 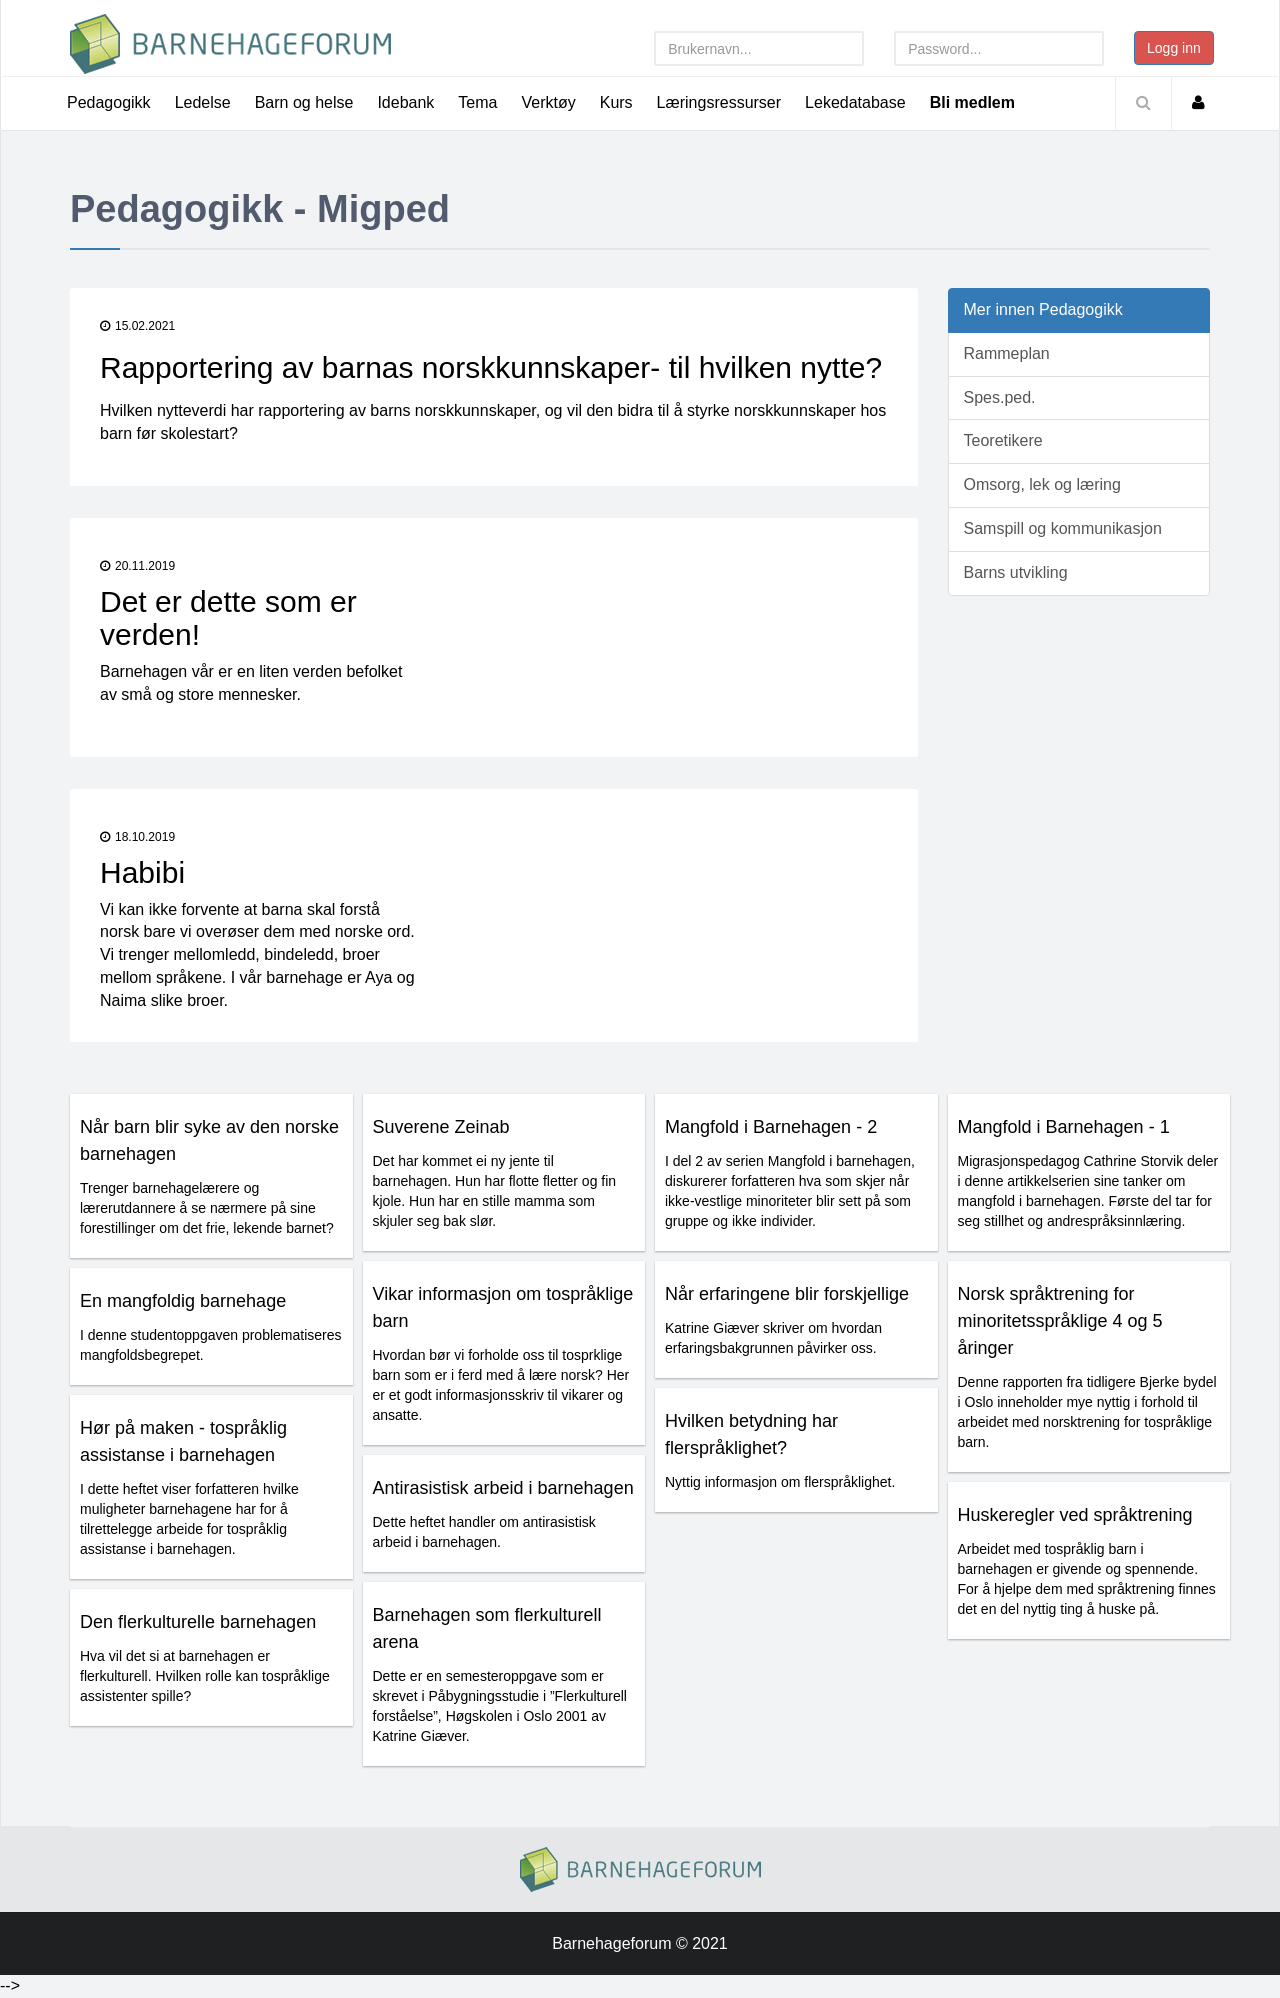 I want to click on Hva vil det si at barnehagen er flerkulturell. Hvilken rolle kan tospråklige assistenter spille?, so click(x=205, y=1676).